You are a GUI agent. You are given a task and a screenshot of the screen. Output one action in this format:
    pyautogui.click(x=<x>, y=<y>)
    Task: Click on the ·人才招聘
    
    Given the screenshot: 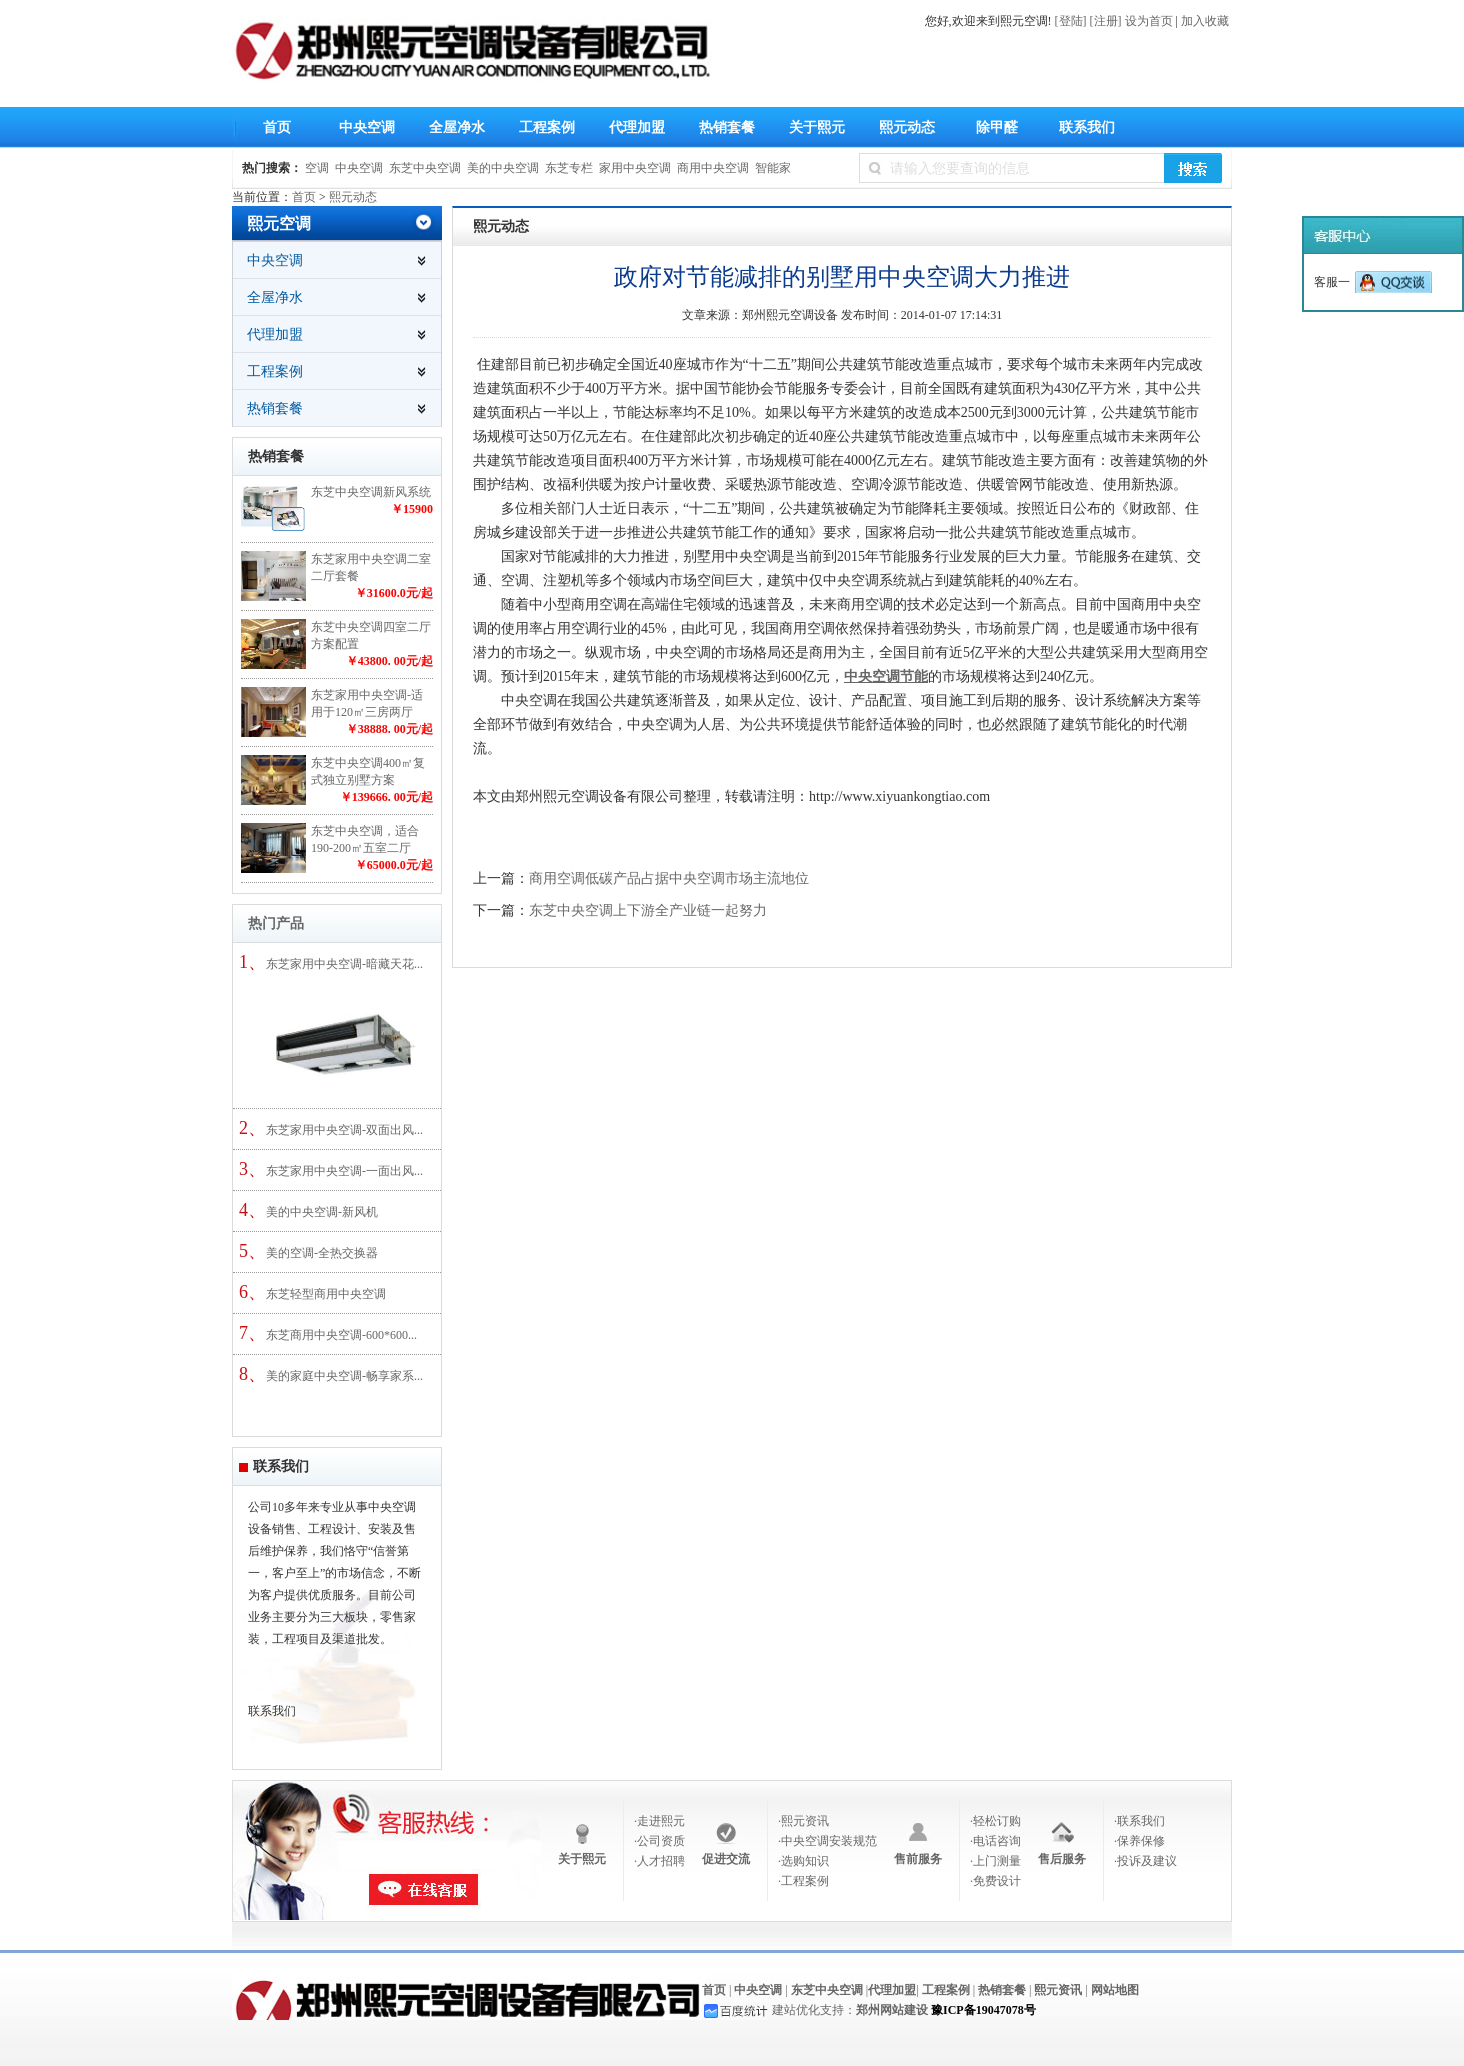 What is the action you would take?
    pyautogui.click(x=659, y=1861)
    